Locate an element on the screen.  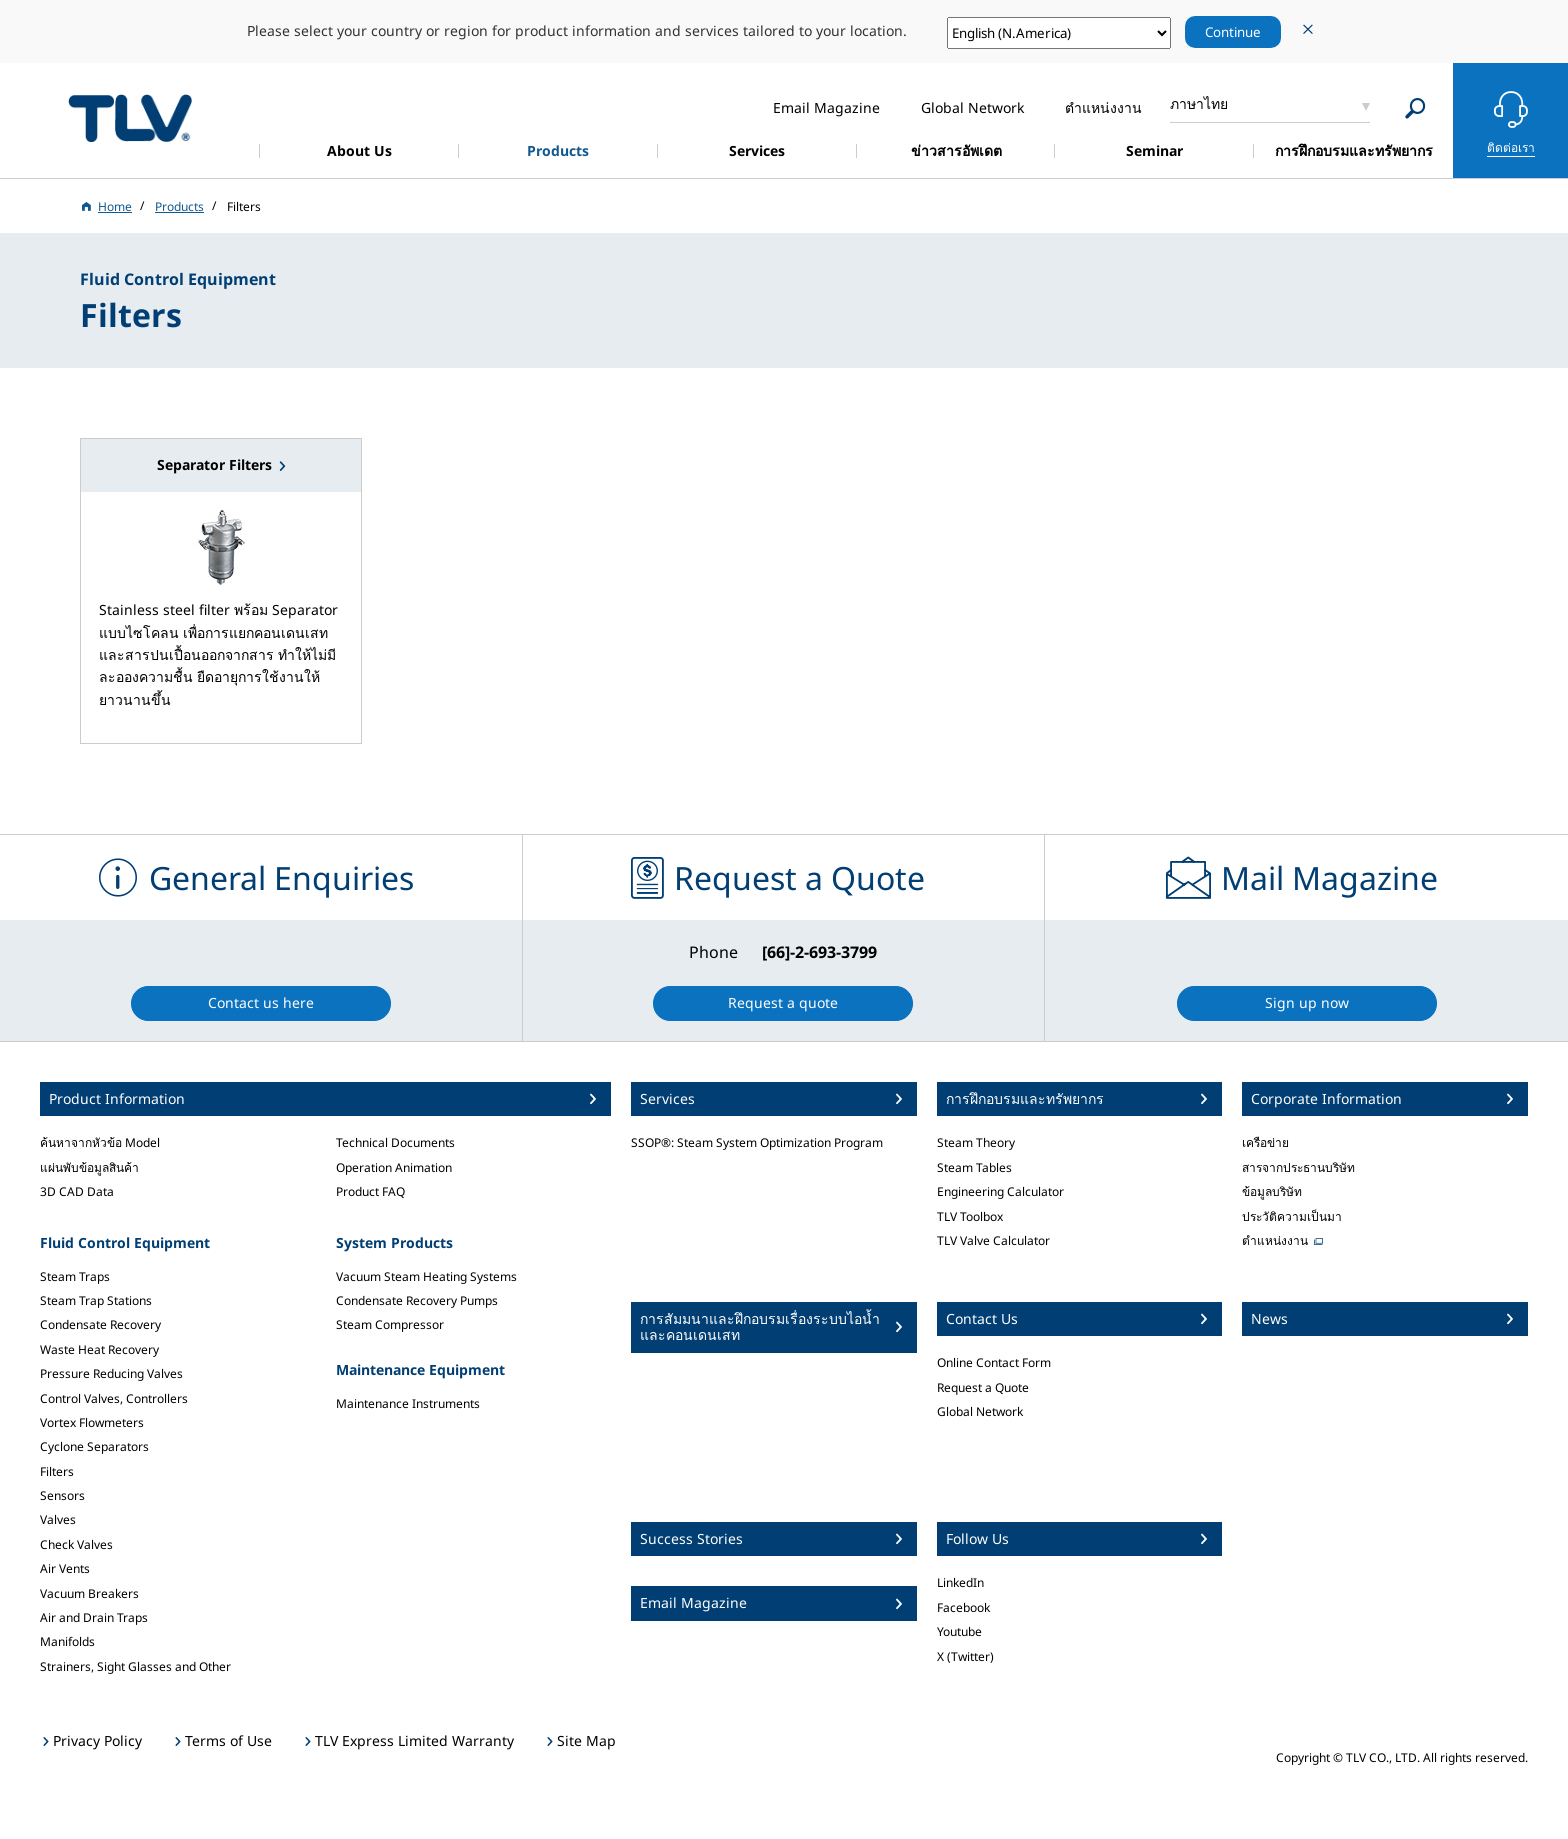
Control Valves, Controllers is located at coordinates (114, 1398).